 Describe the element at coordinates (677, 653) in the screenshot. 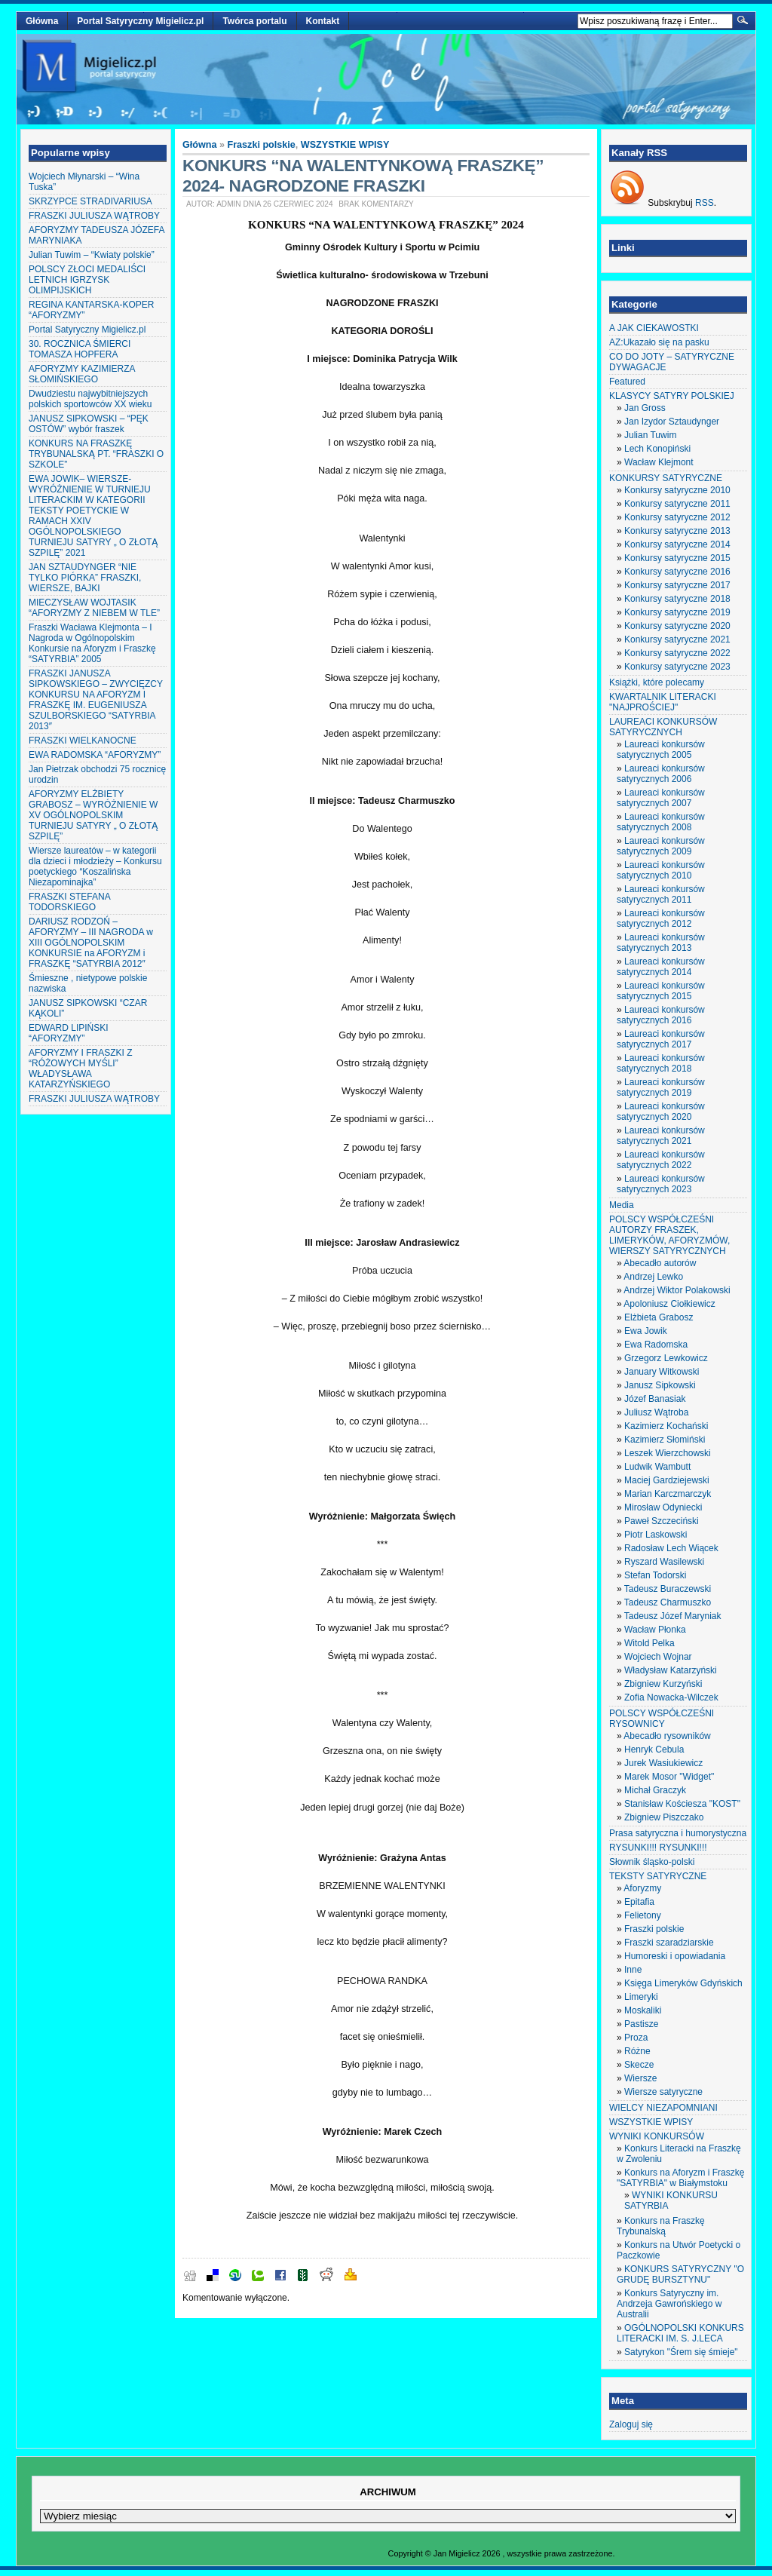

I see `Konkursy satyryczne 2022` at that location.